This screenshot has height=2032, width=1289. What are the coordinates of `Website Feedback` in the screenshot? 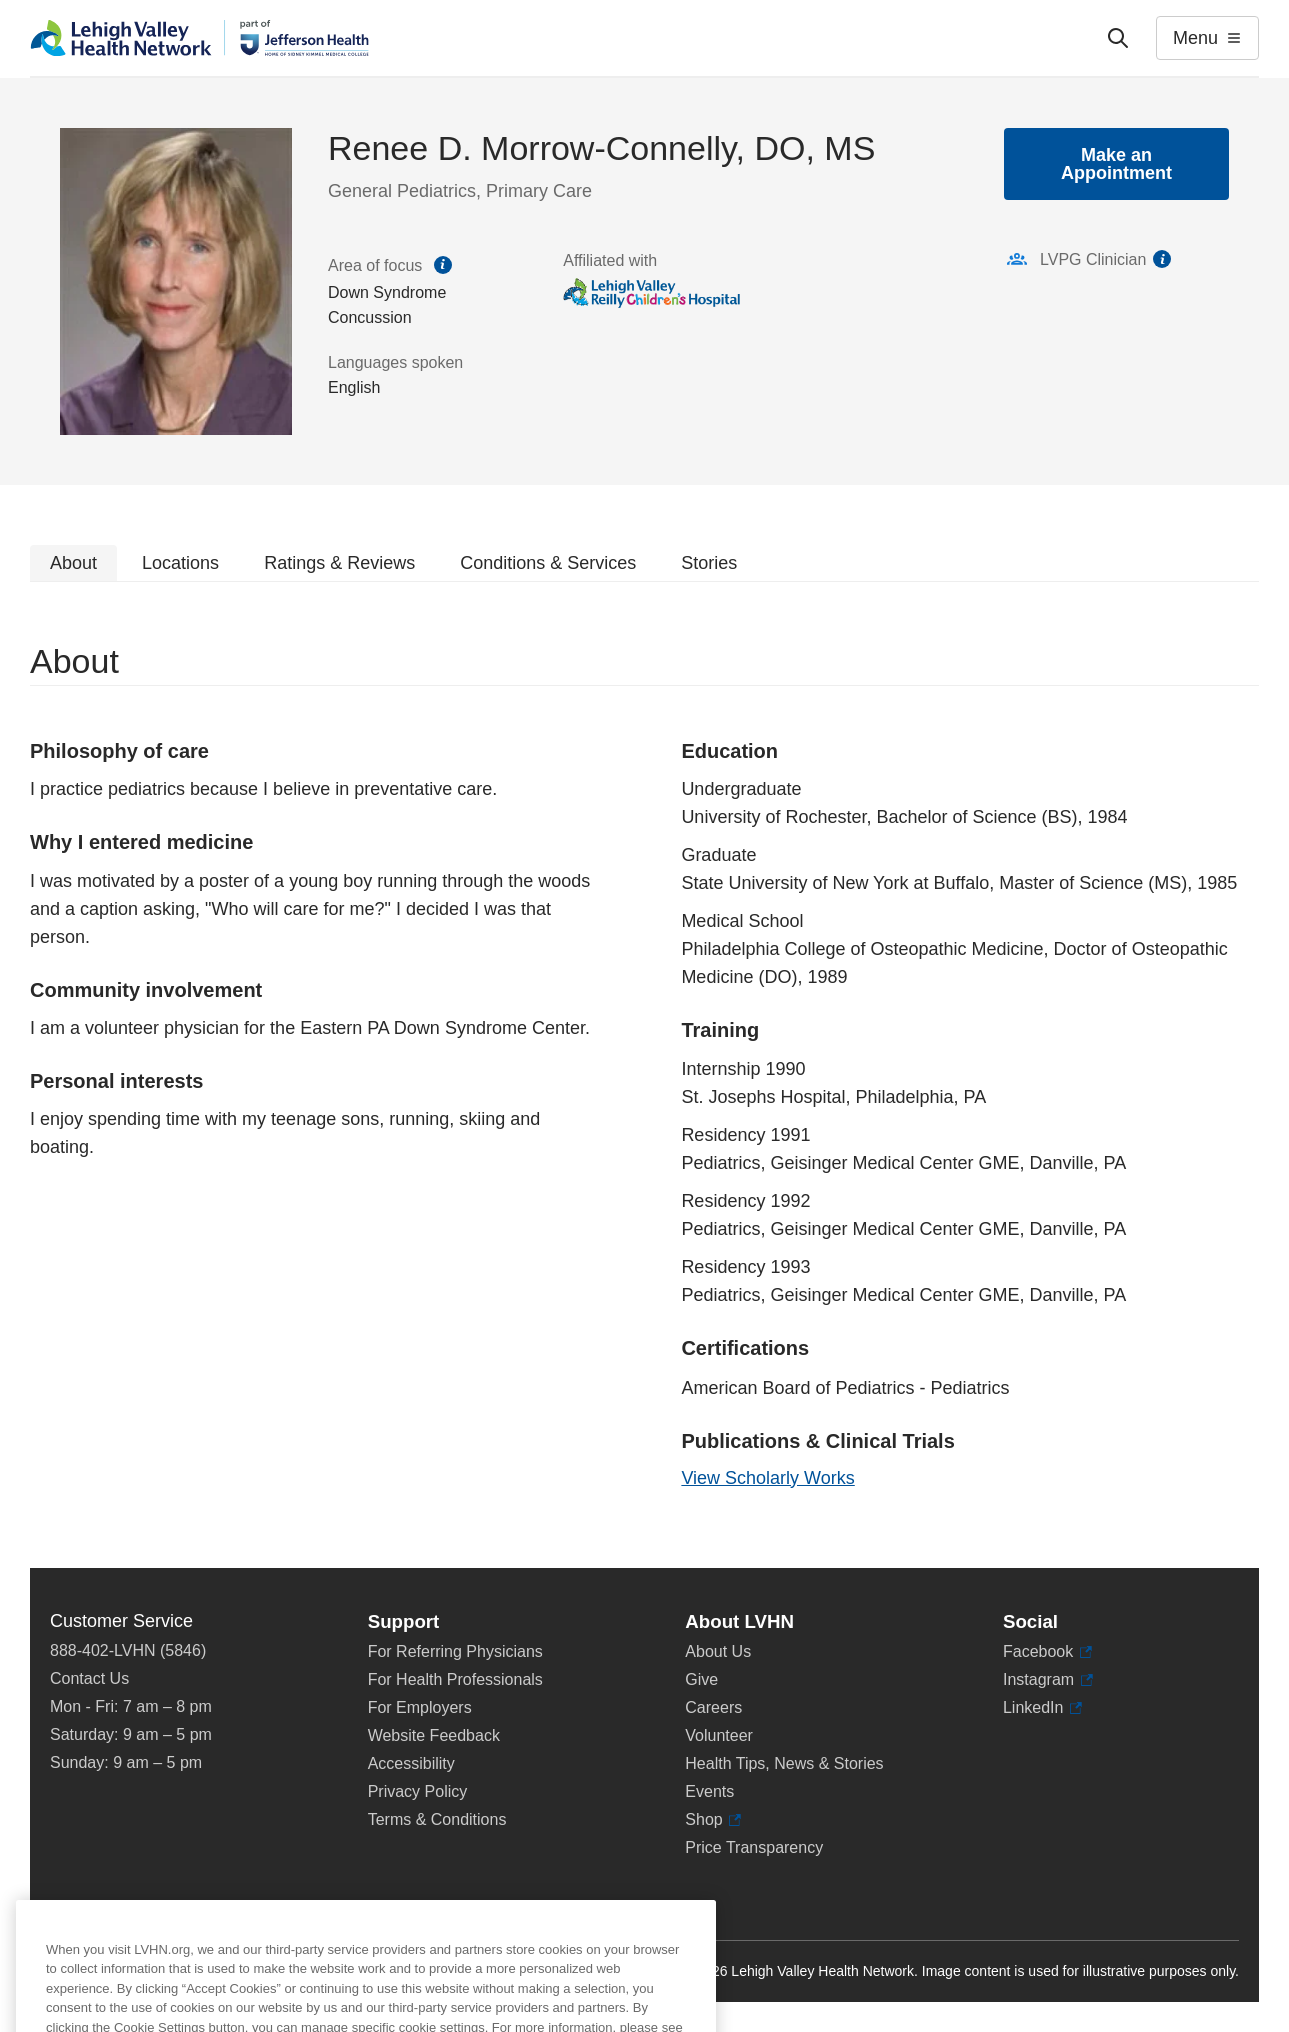 It's located at (434, 1735).